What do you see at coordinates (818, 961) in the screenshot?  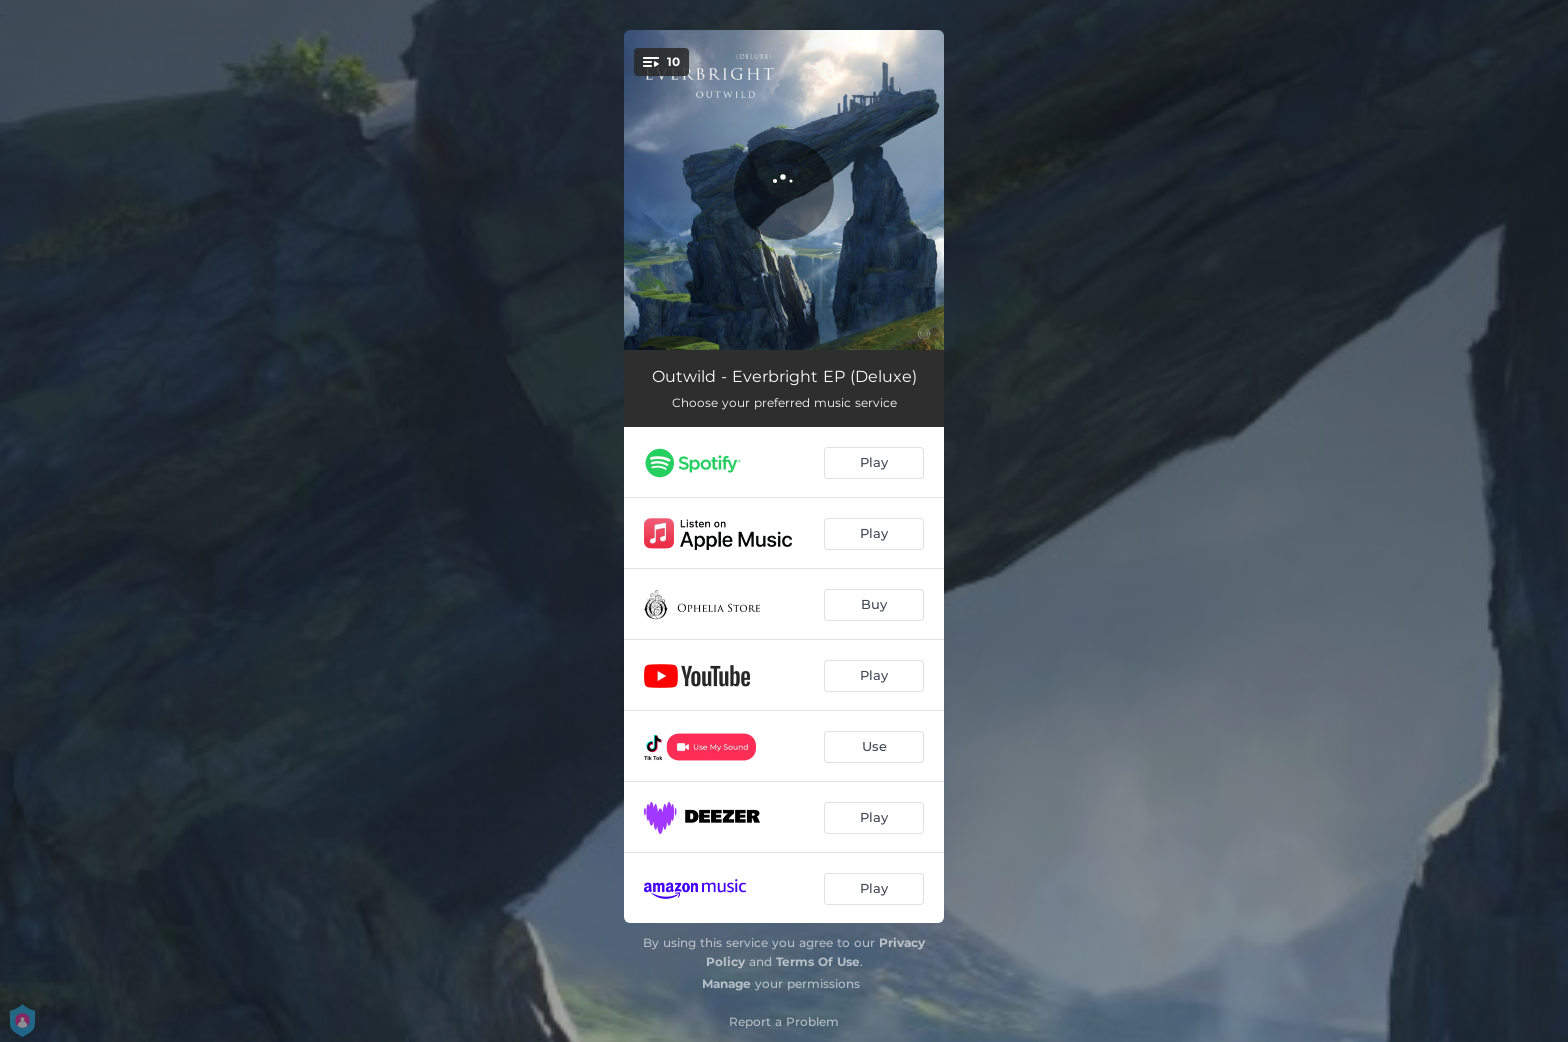 I see `Terms Of Use` at bounding box center [818, 961].